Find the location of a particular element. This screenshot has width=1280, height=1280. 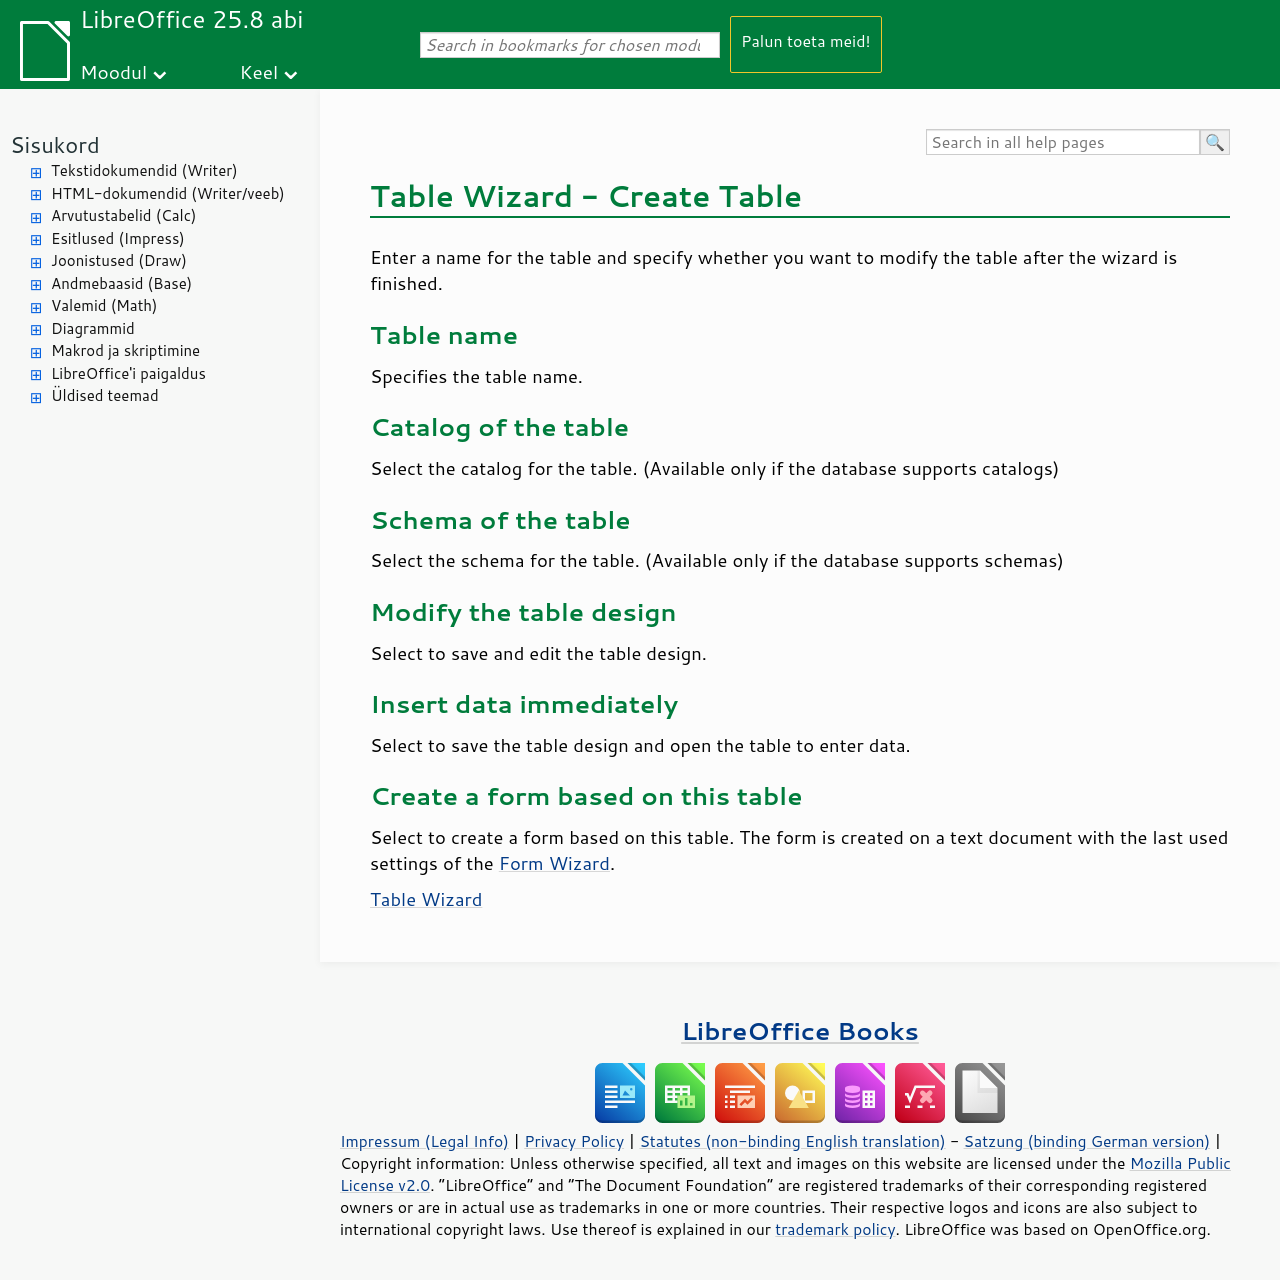

HTML-dokumendid (Writer/veeb) is located at coordinates (168, 193).